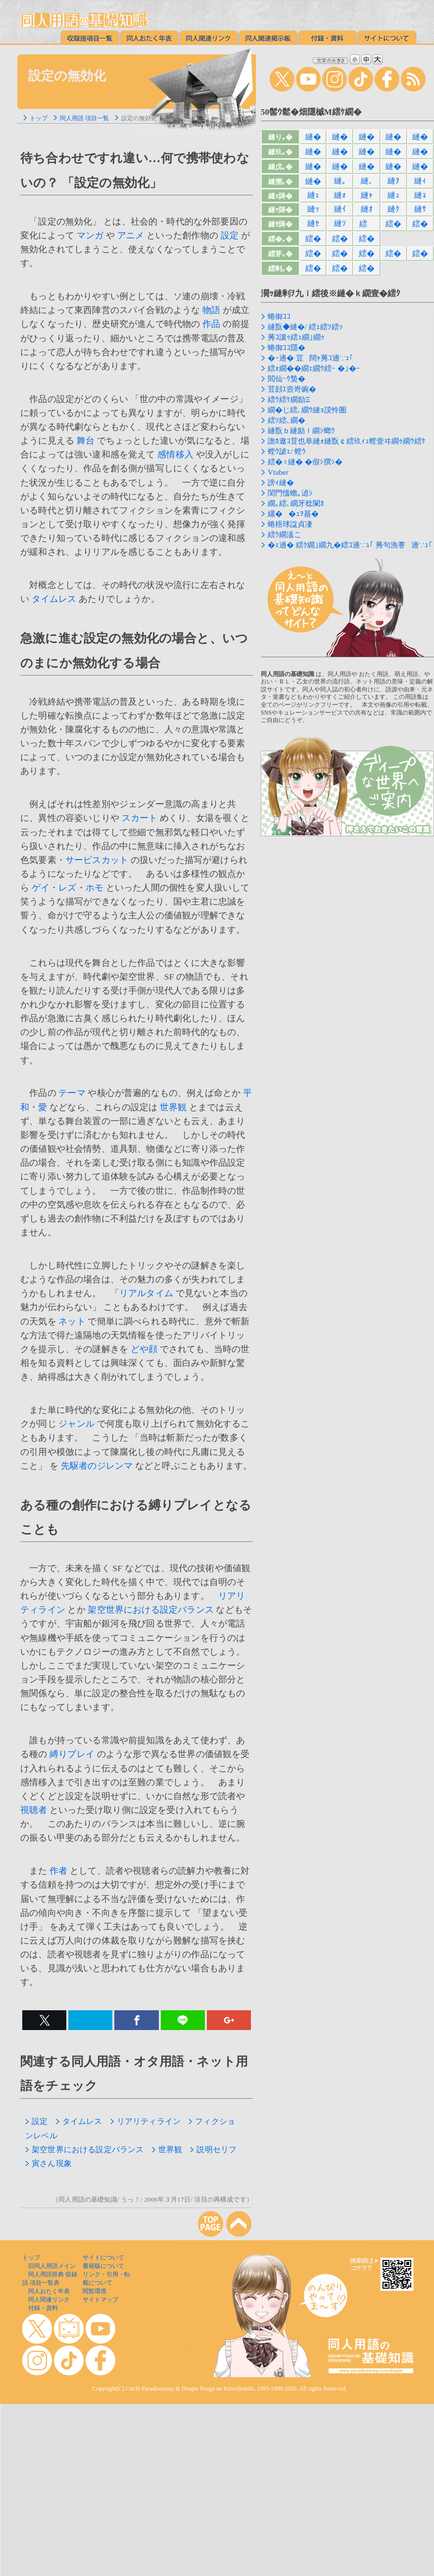 The image size is (434, 2576). I want to click on �ｰ遖� 荳闊ｬ莠ｺ遖∵ｭ｢, so click(310, 358).